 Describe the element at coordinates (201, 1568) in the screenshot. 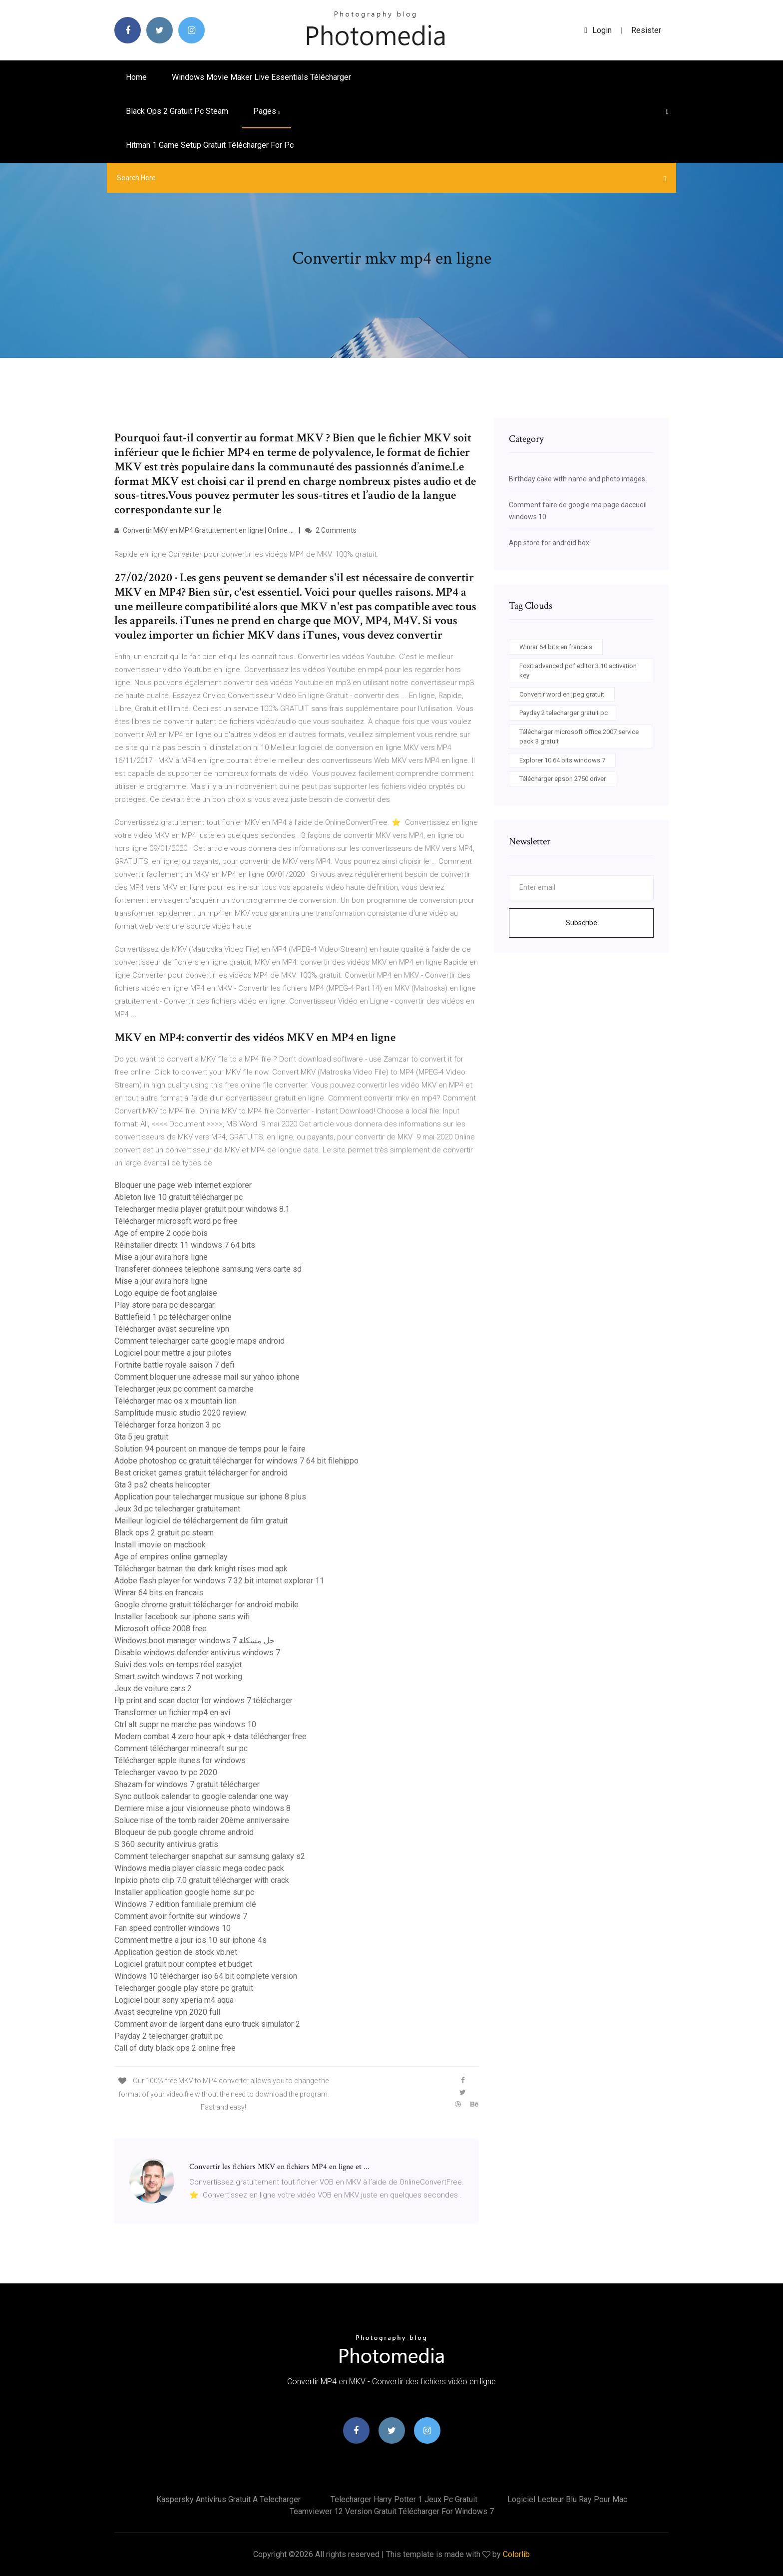

I see `Télécharger batman the dark knight rises mod apk` at that location.